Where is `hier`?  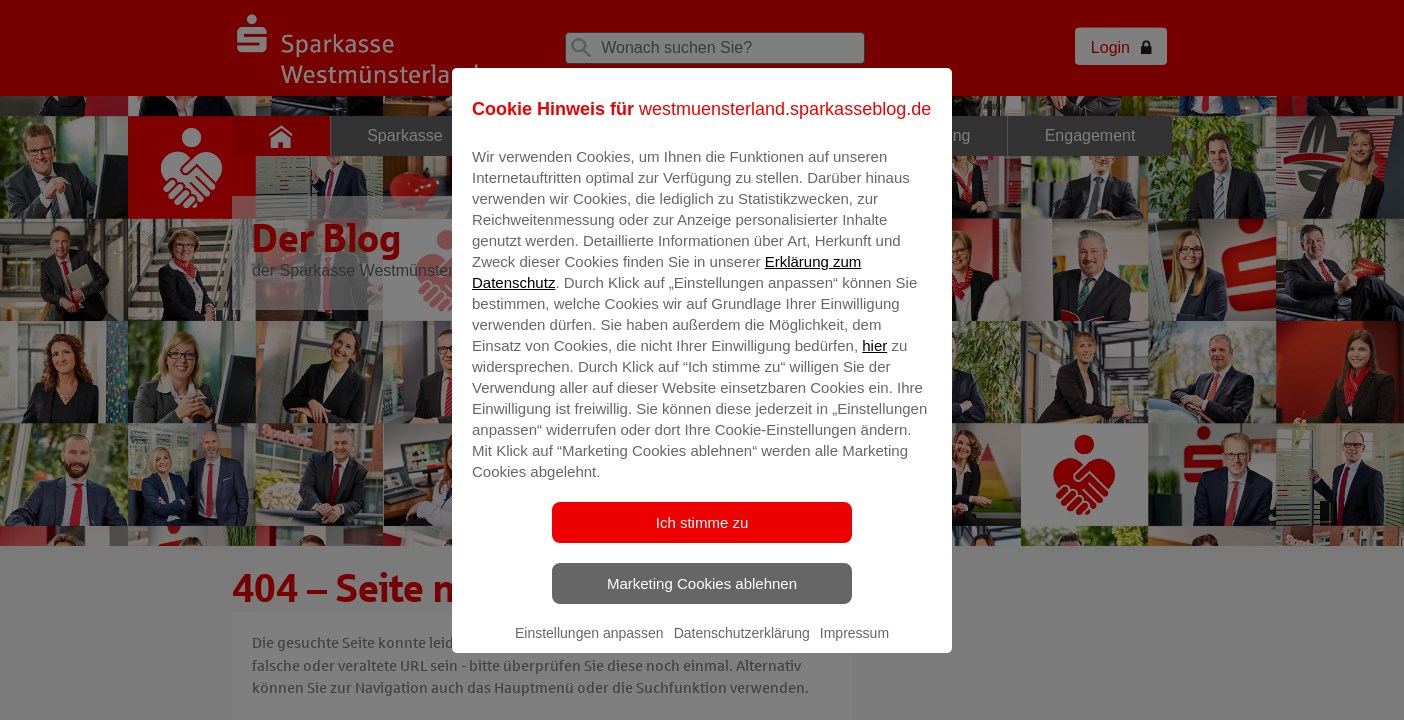 hier is located at coordinates (874, 359).